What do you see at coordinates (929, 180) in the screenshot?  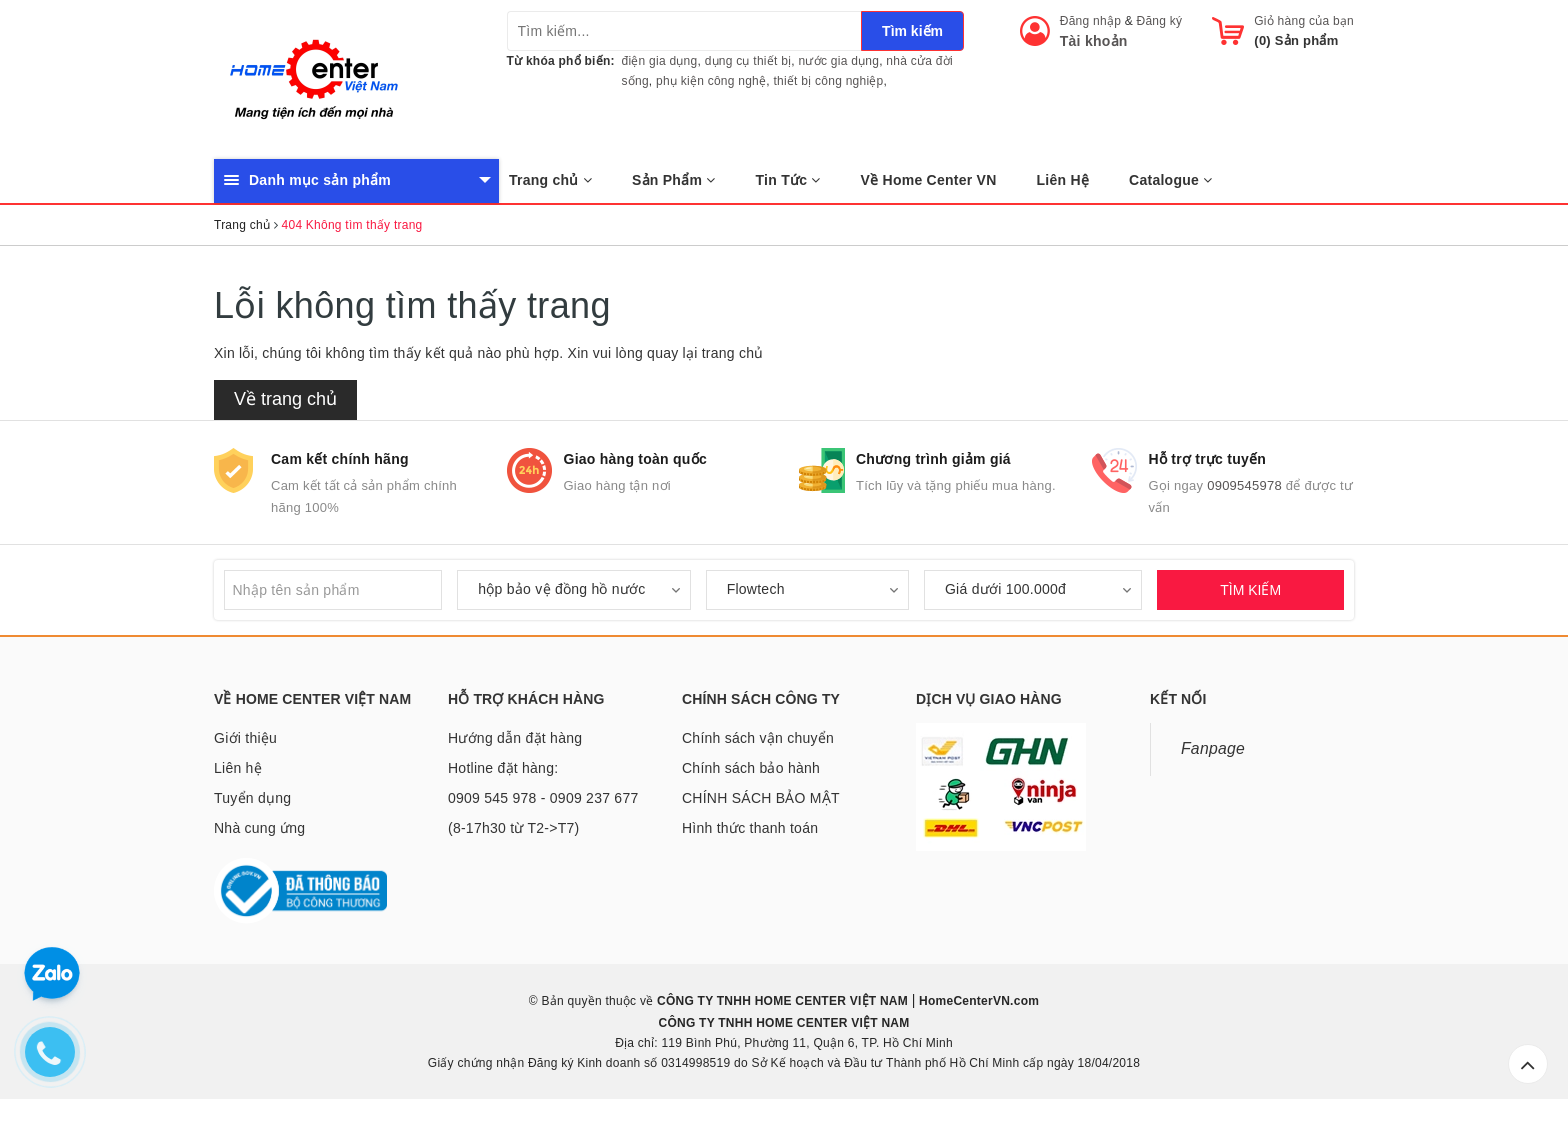 I see `Về Home Center VN` at bounding box center [929, 180].